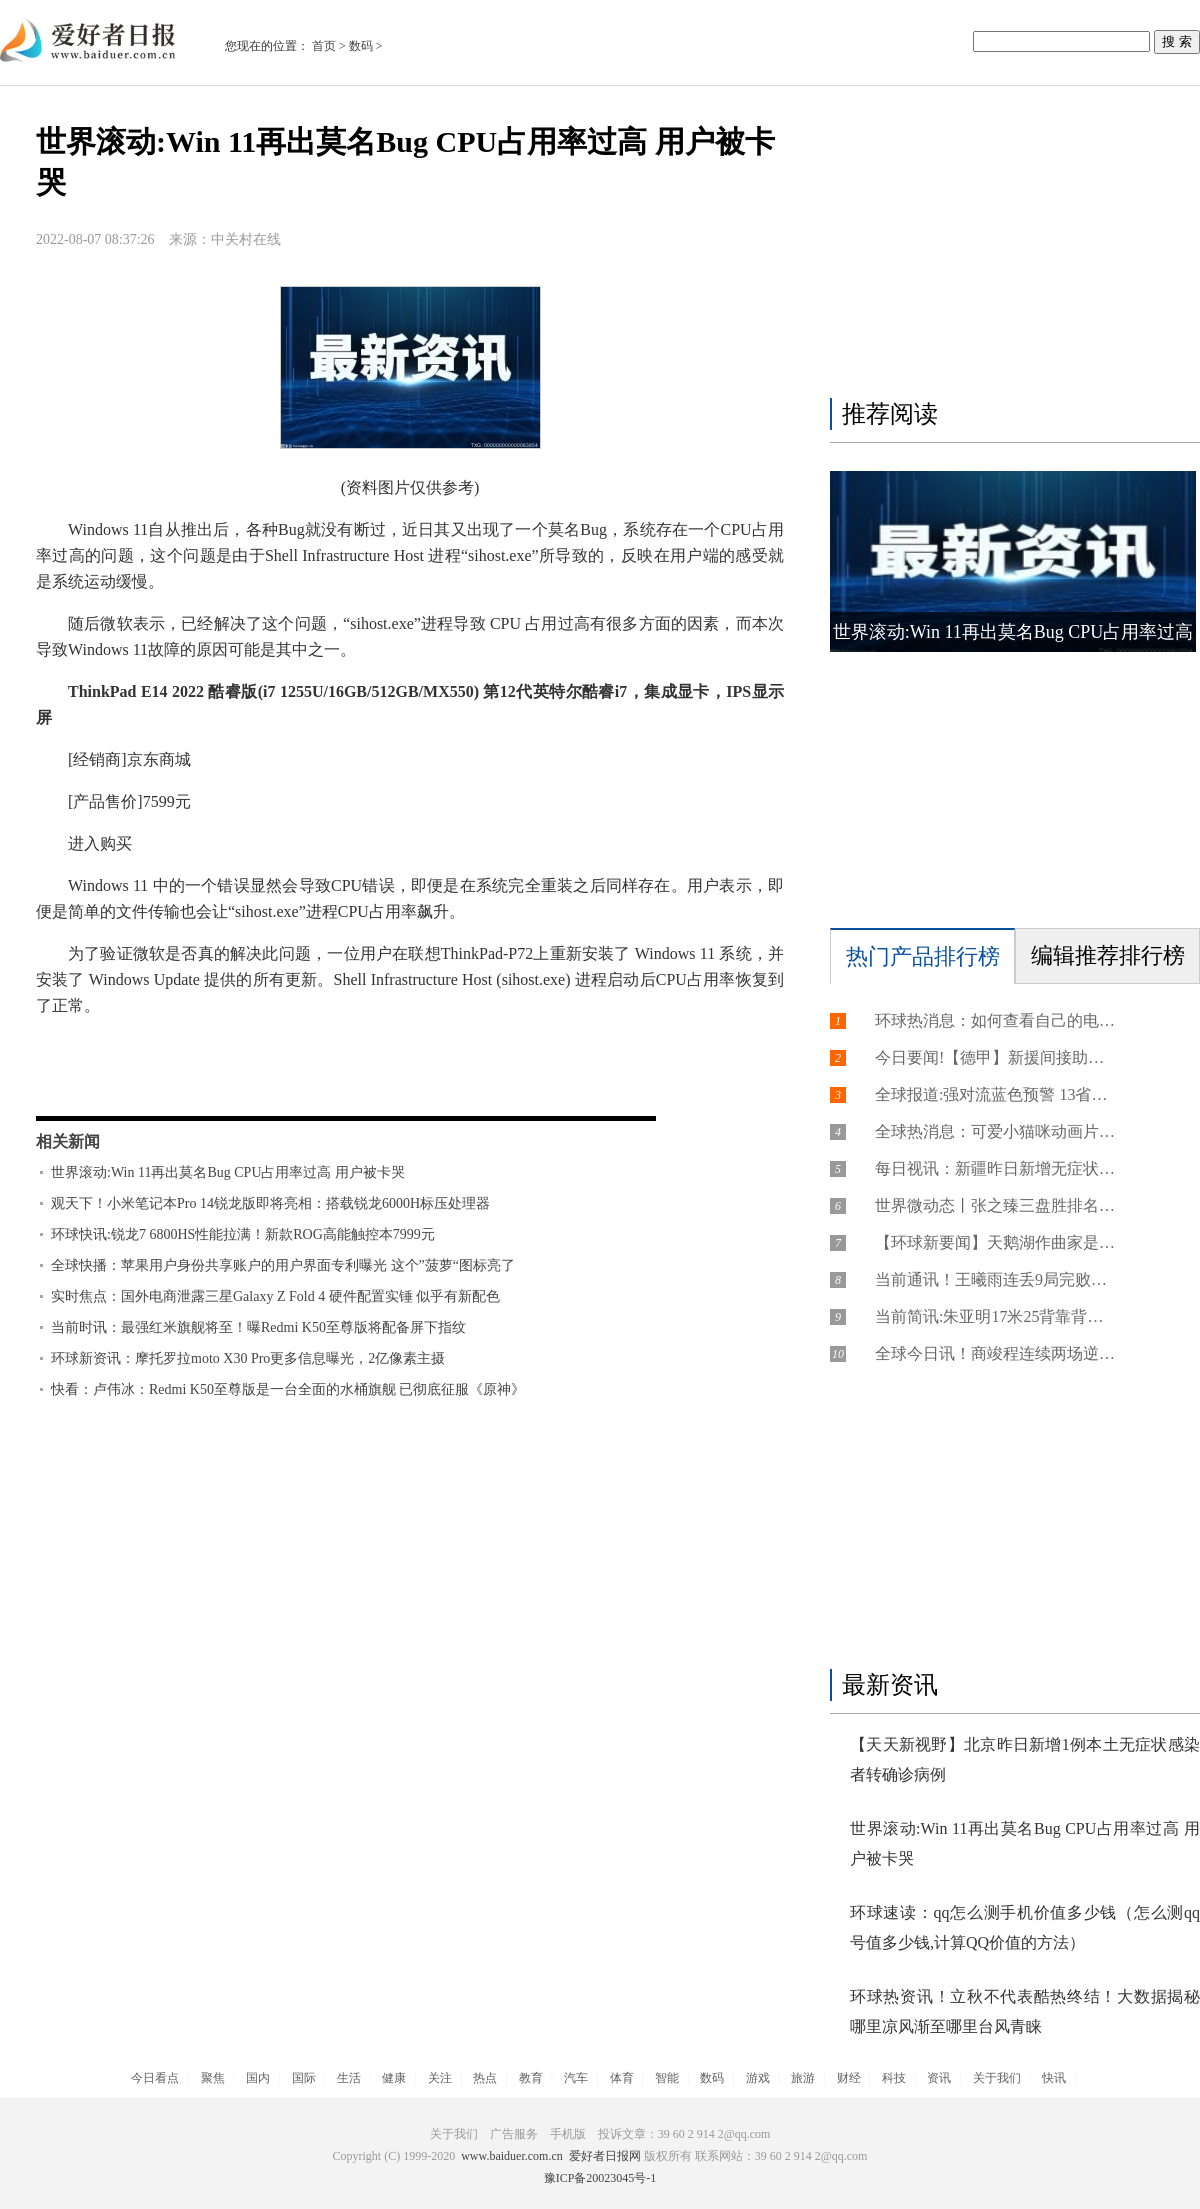 The height and width of the screenshot is (2209, 1200). Describe the element at coordinates (305, 1081) in the screenshot. I see `11，CPU，BUG` at that location.